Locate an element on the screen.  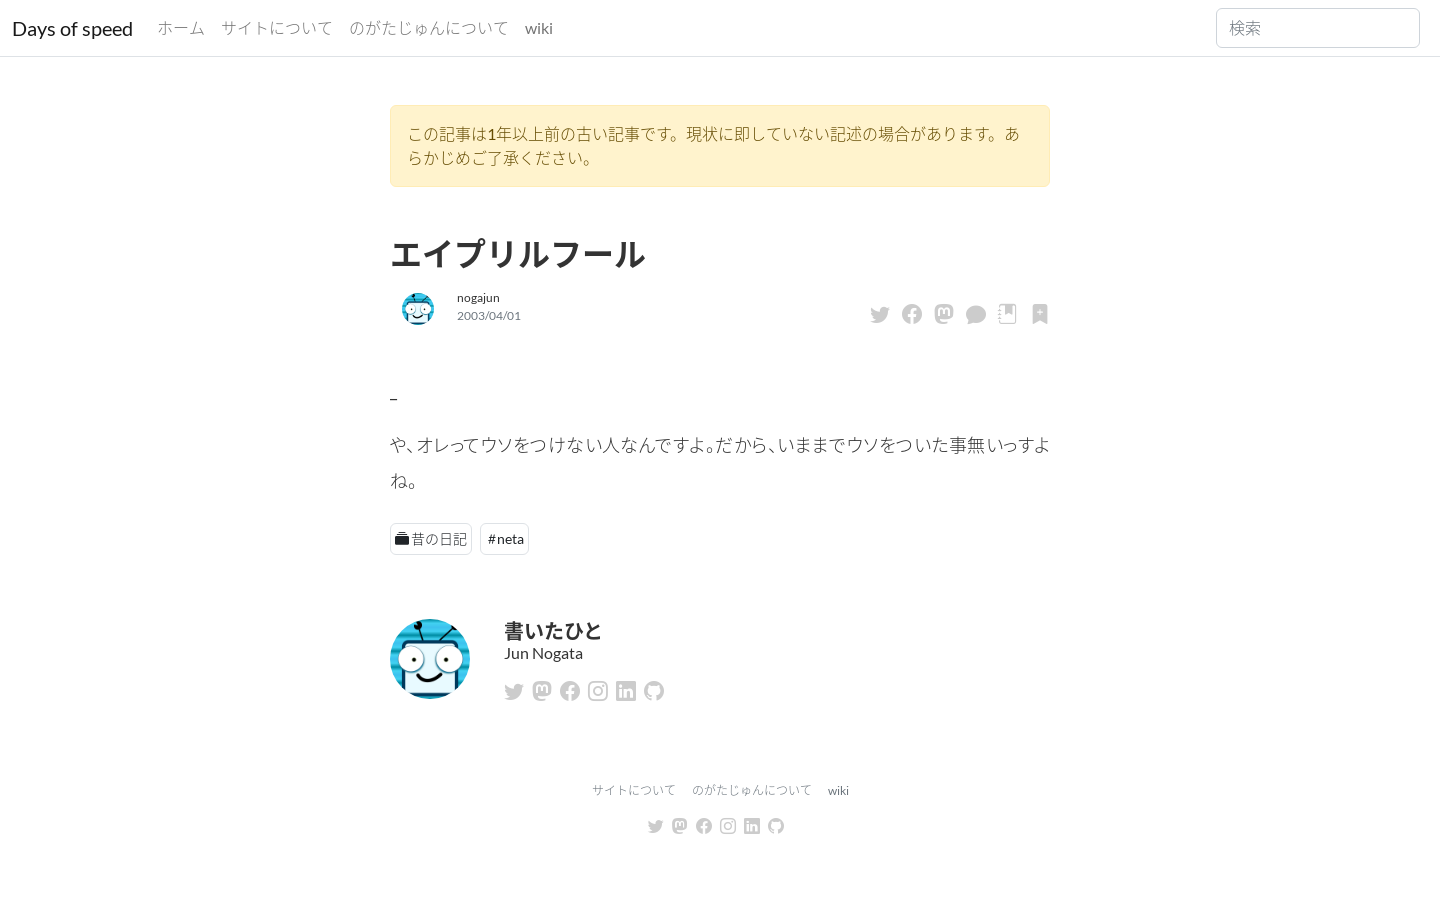
ホーム is located at coordinates (181, 27).